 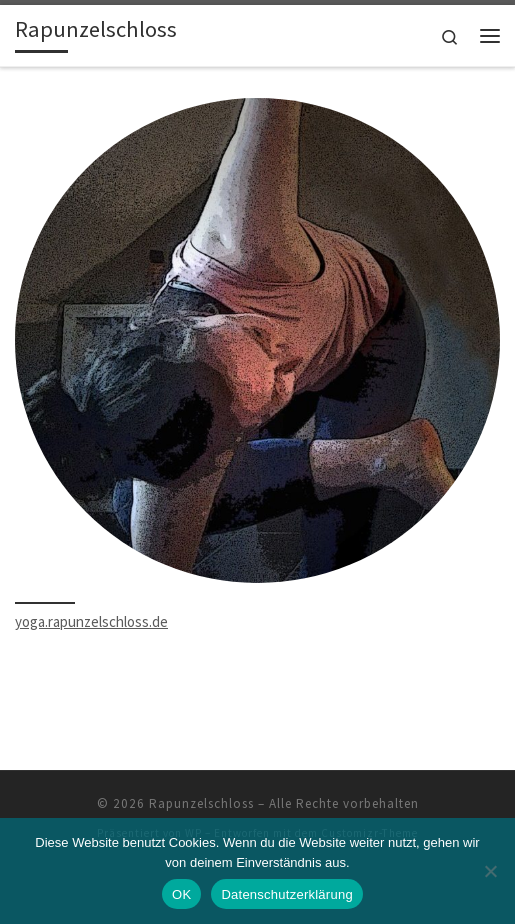 I want to click on yoga.rapunzelschloss.de, so click(x=91, y=621).